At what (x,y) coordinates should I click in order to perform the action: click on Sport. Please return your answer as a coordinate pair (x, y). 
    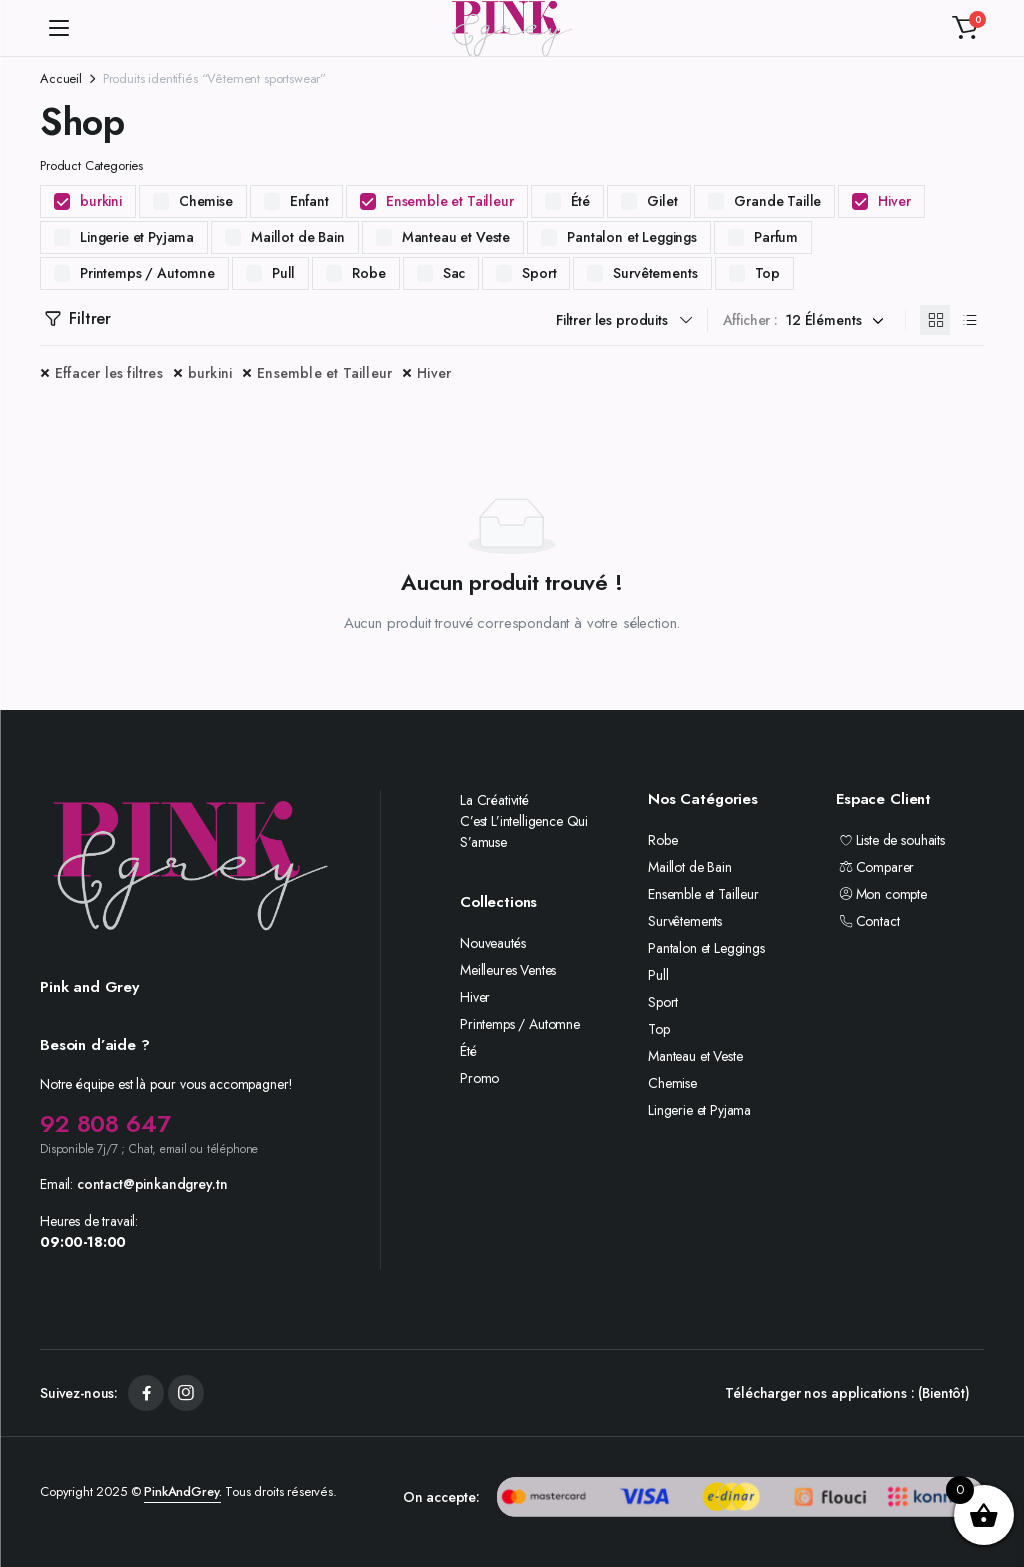
    Looking at the image, I should click on (539, 273).